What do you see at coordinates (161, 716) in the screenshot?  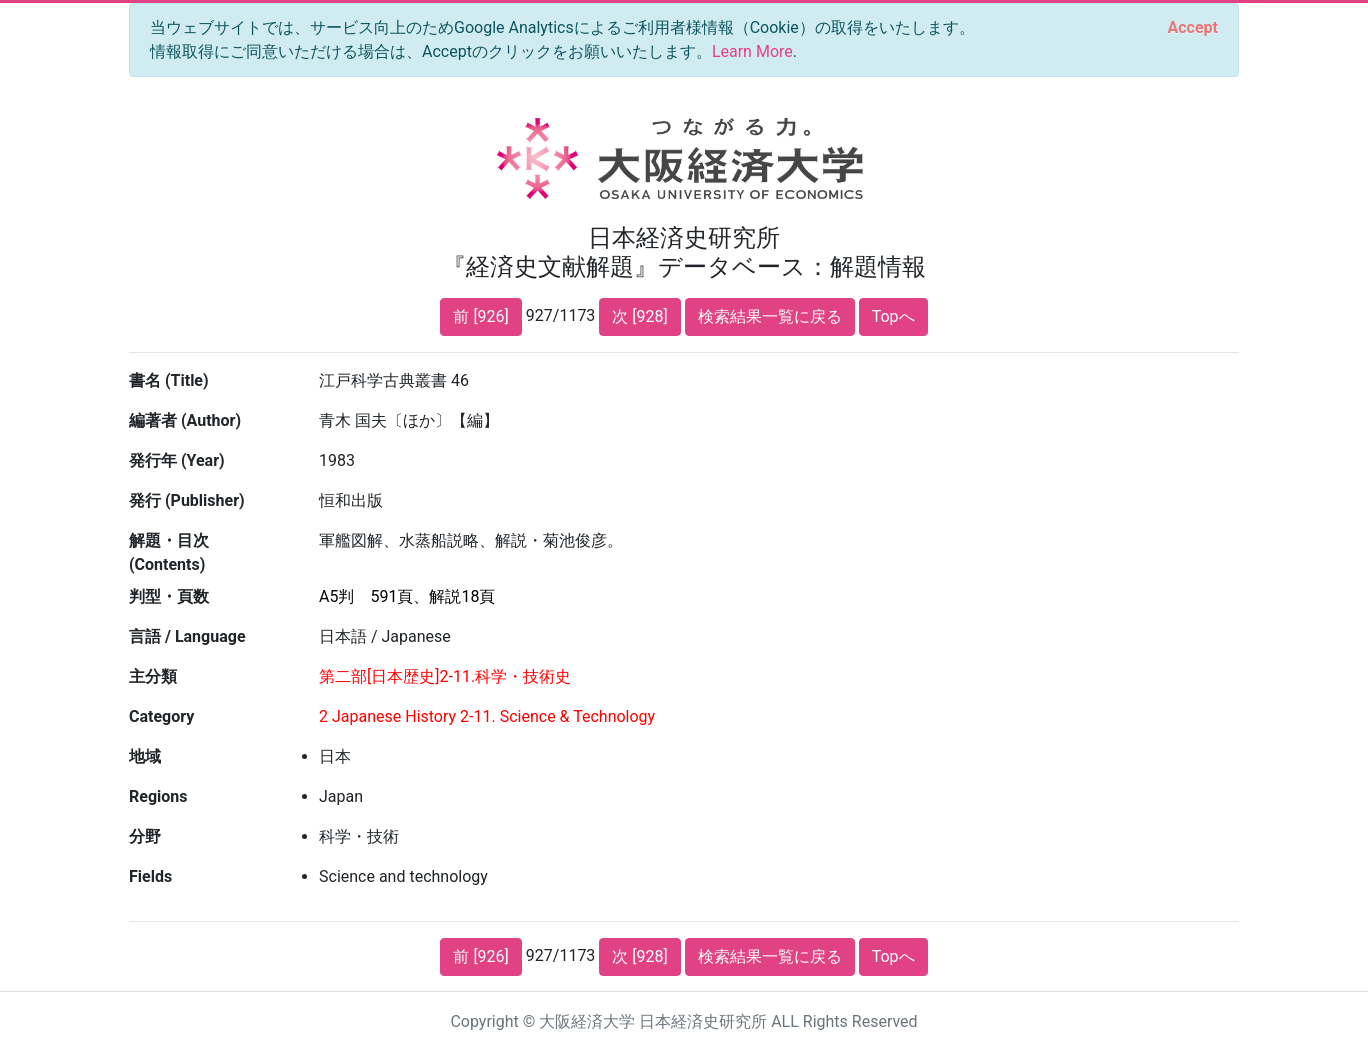 I see `Category` at bounding box center [161, 716].